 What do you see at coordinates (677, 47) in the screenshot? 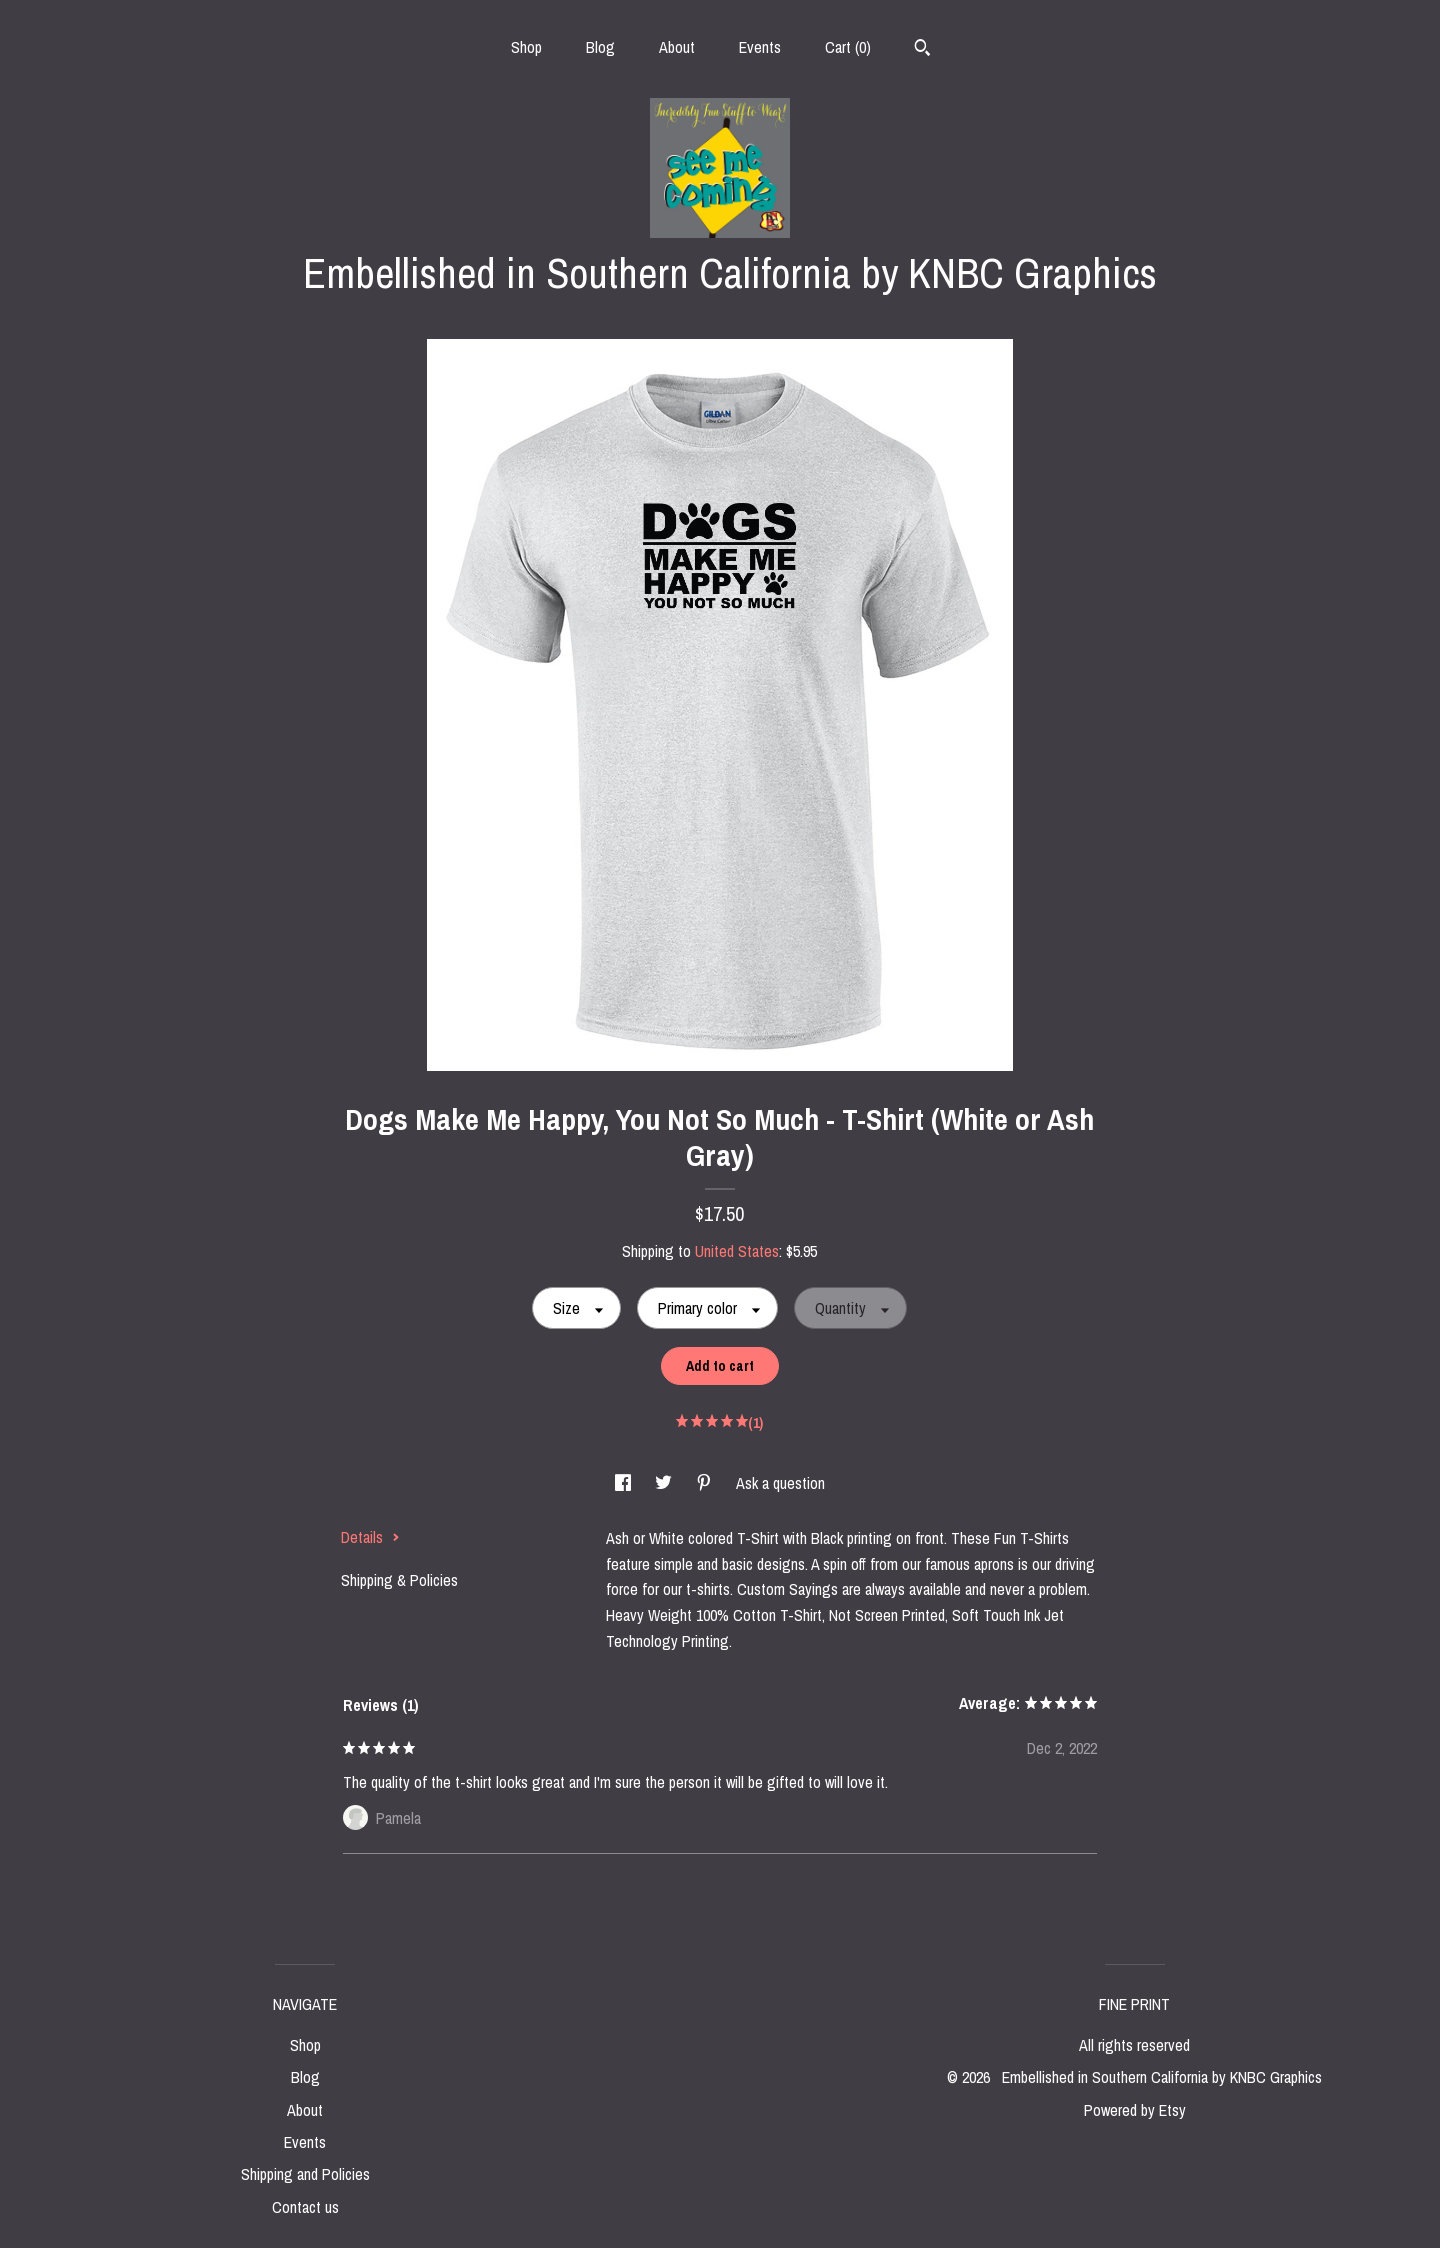
I see `About` at bounding box center [677, 47].